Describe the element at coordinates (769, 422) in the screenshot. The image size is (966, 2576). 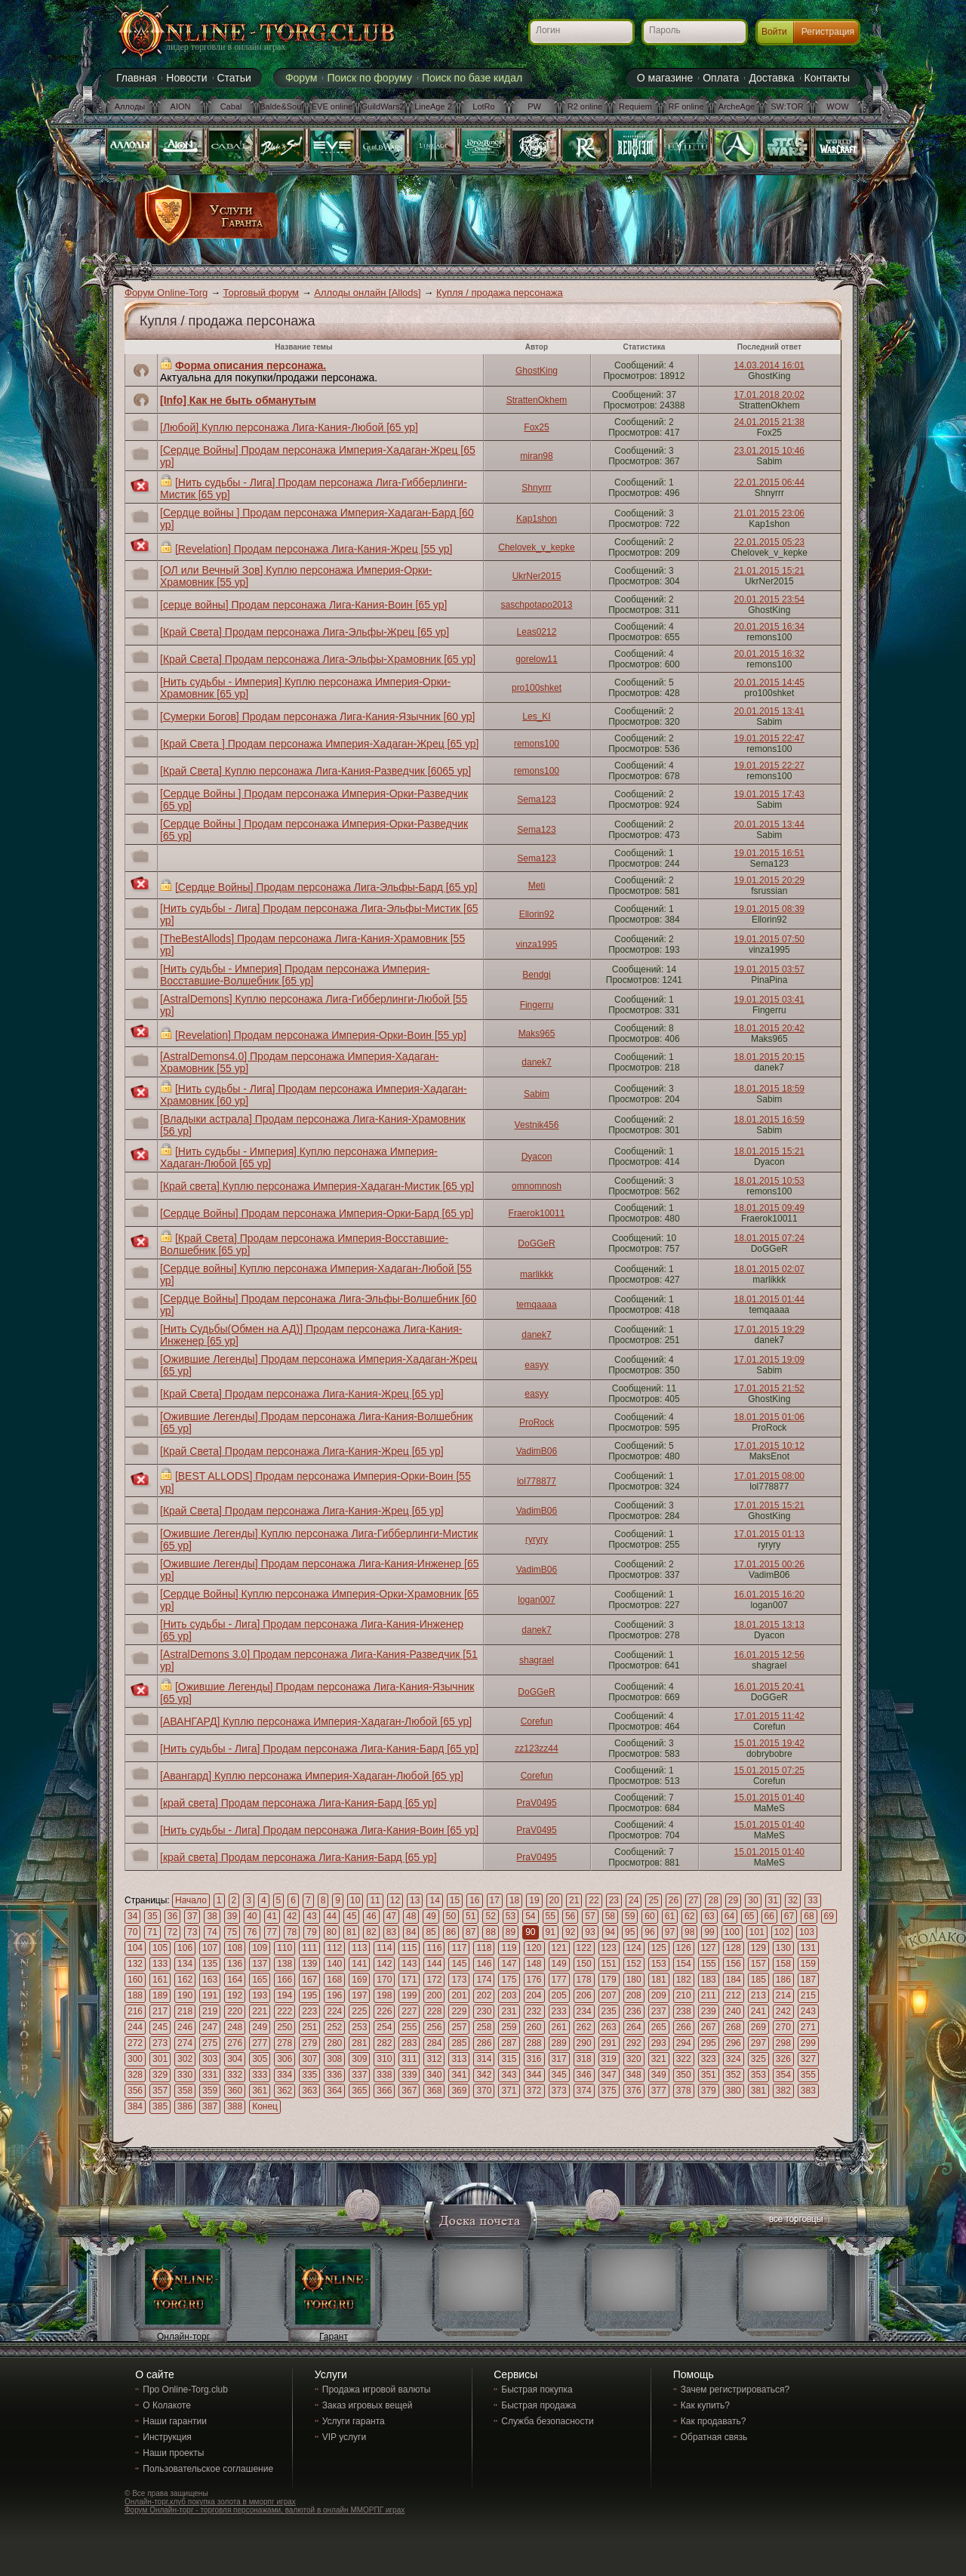
I see `24.01.2015 21:38` at that location.